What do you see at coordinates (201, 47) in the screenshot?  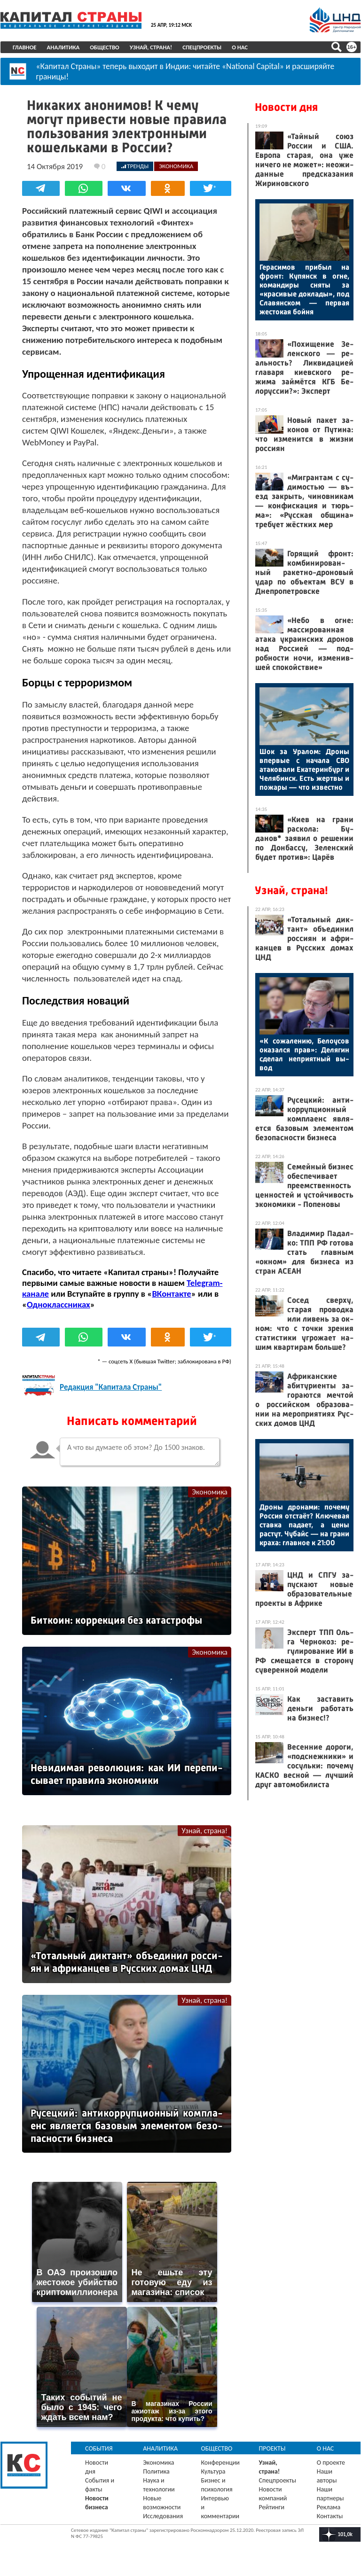 I see `Спецпроекты` at bounding box center [201, 47].